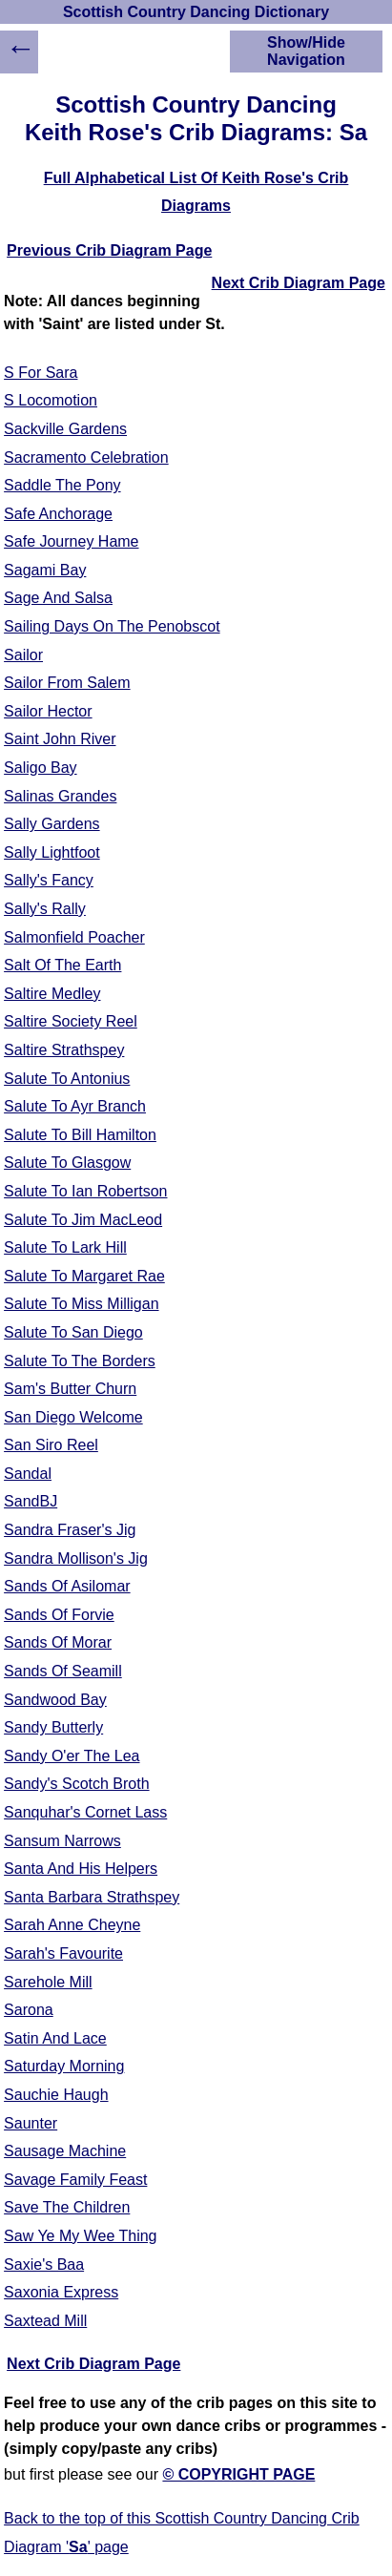  I want to click on San Diego Welcome, so click(73, 1417).